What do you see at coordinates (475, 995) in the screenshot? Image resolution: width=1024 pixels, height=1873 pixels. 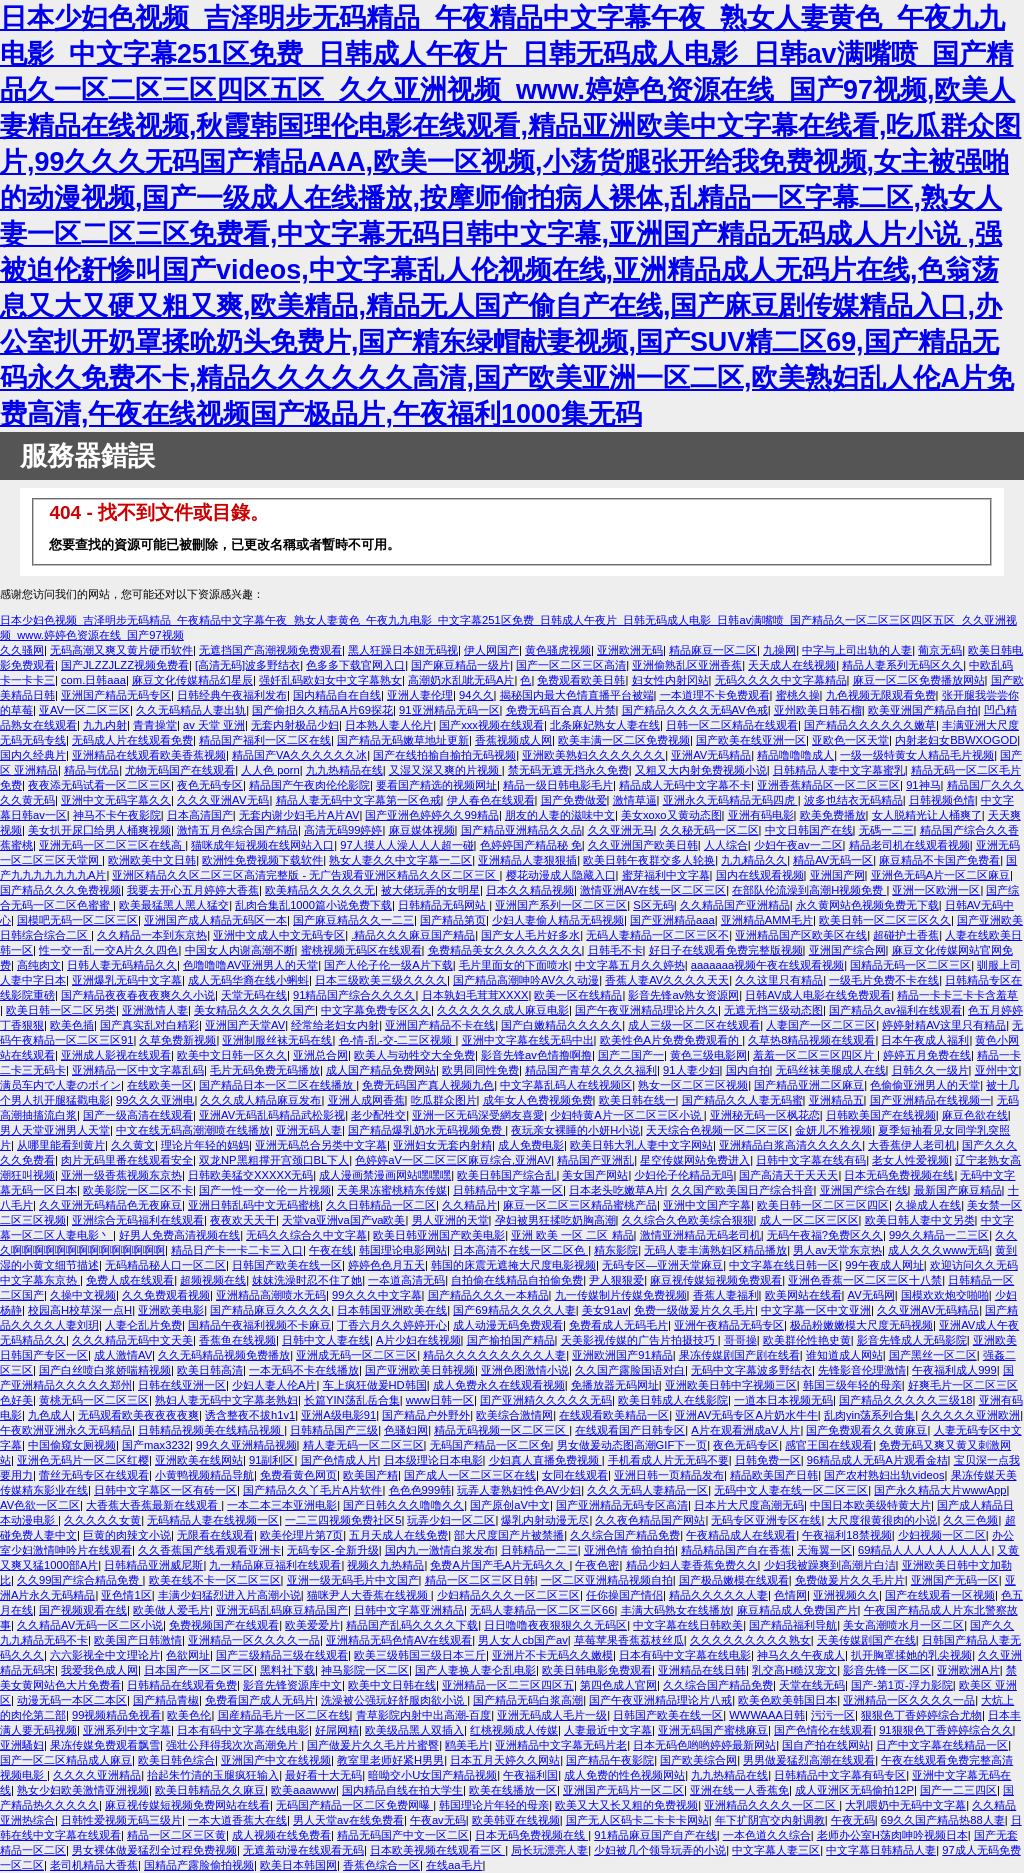 I see `日本孰妇毛茸茸XXXX` at bounding box center [475, 995].